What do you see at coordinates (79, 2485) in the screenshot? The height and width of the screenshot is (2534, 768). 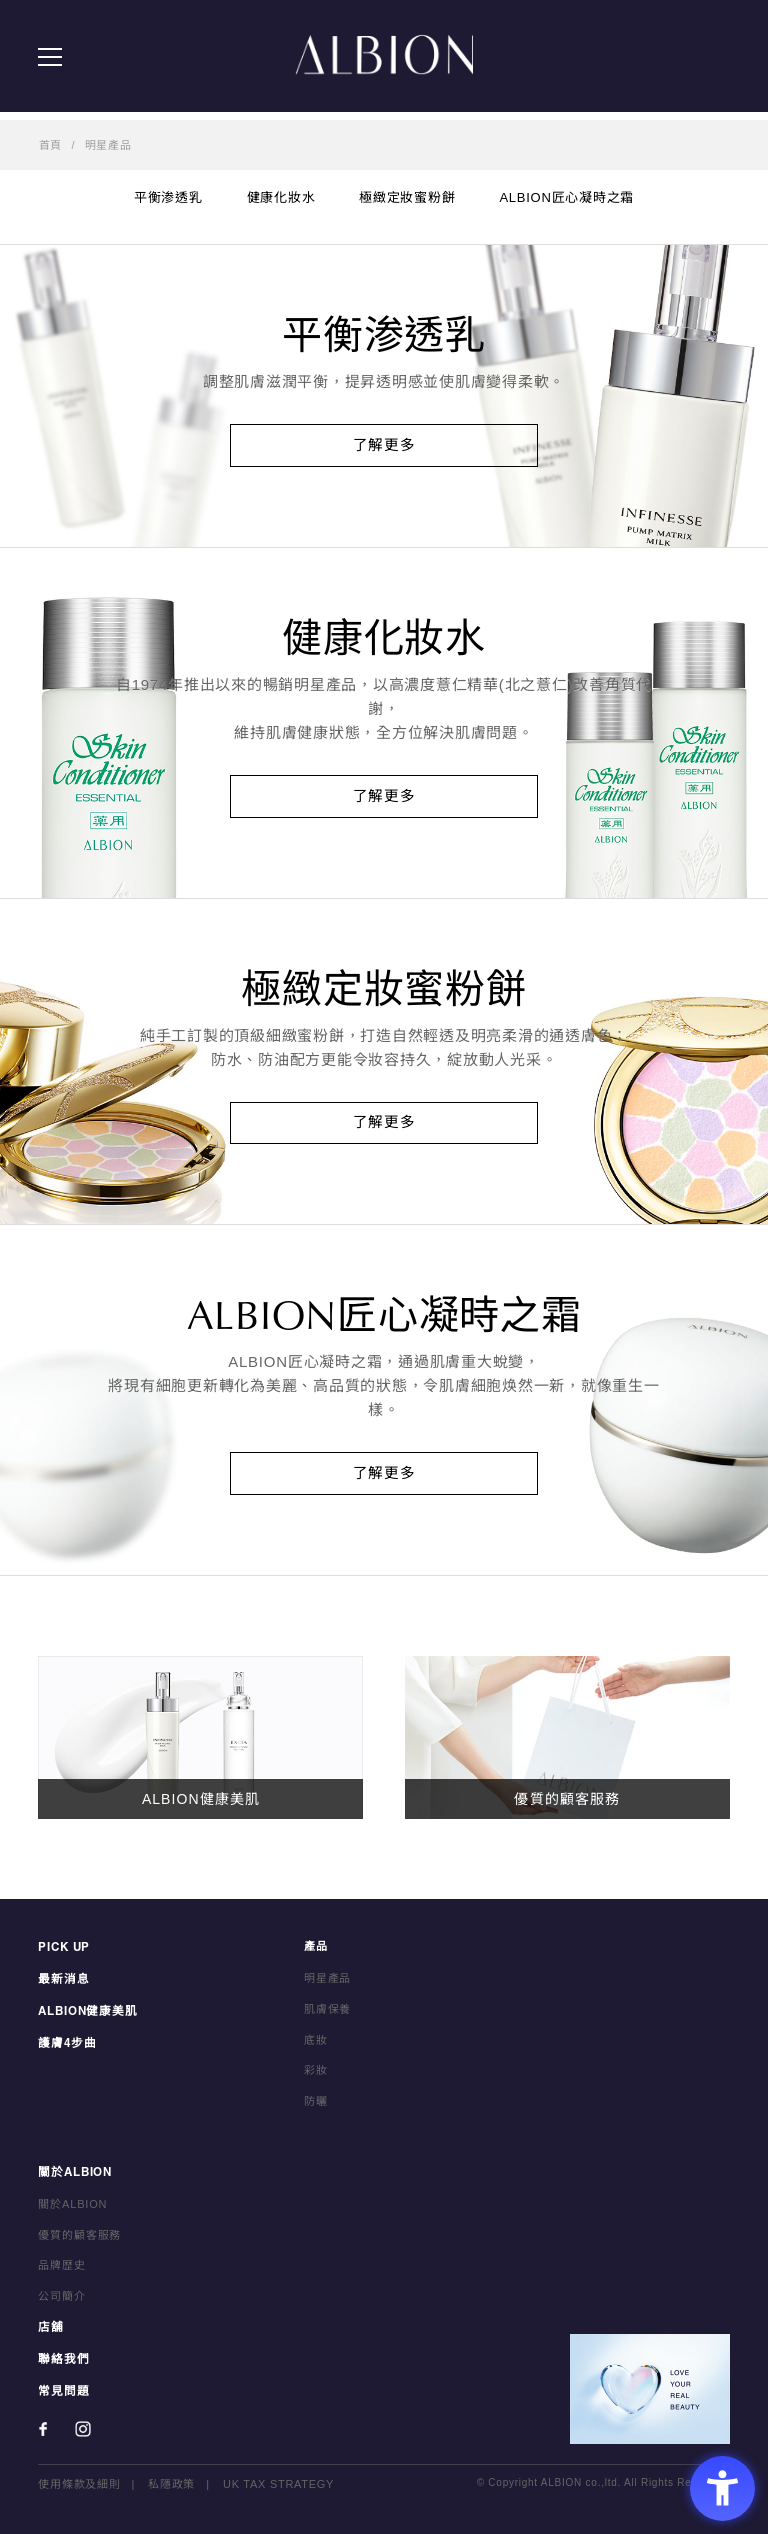 I see `使用條款及細則` at bounding box center [79, 2485].